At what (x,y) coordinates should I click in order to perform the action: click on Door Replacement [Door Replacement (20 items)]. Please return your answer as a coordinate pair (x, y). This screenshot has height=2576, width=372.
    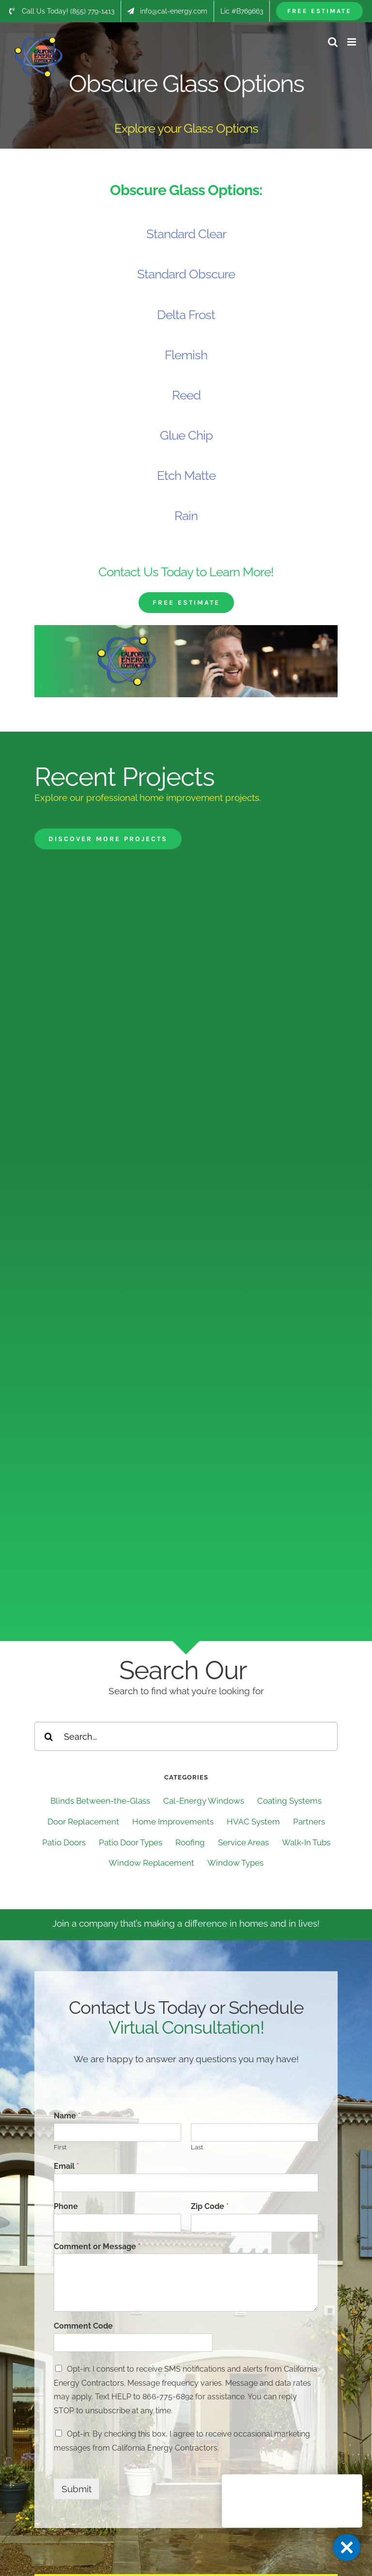
    Looking at the image, I should click on (83, 1821).